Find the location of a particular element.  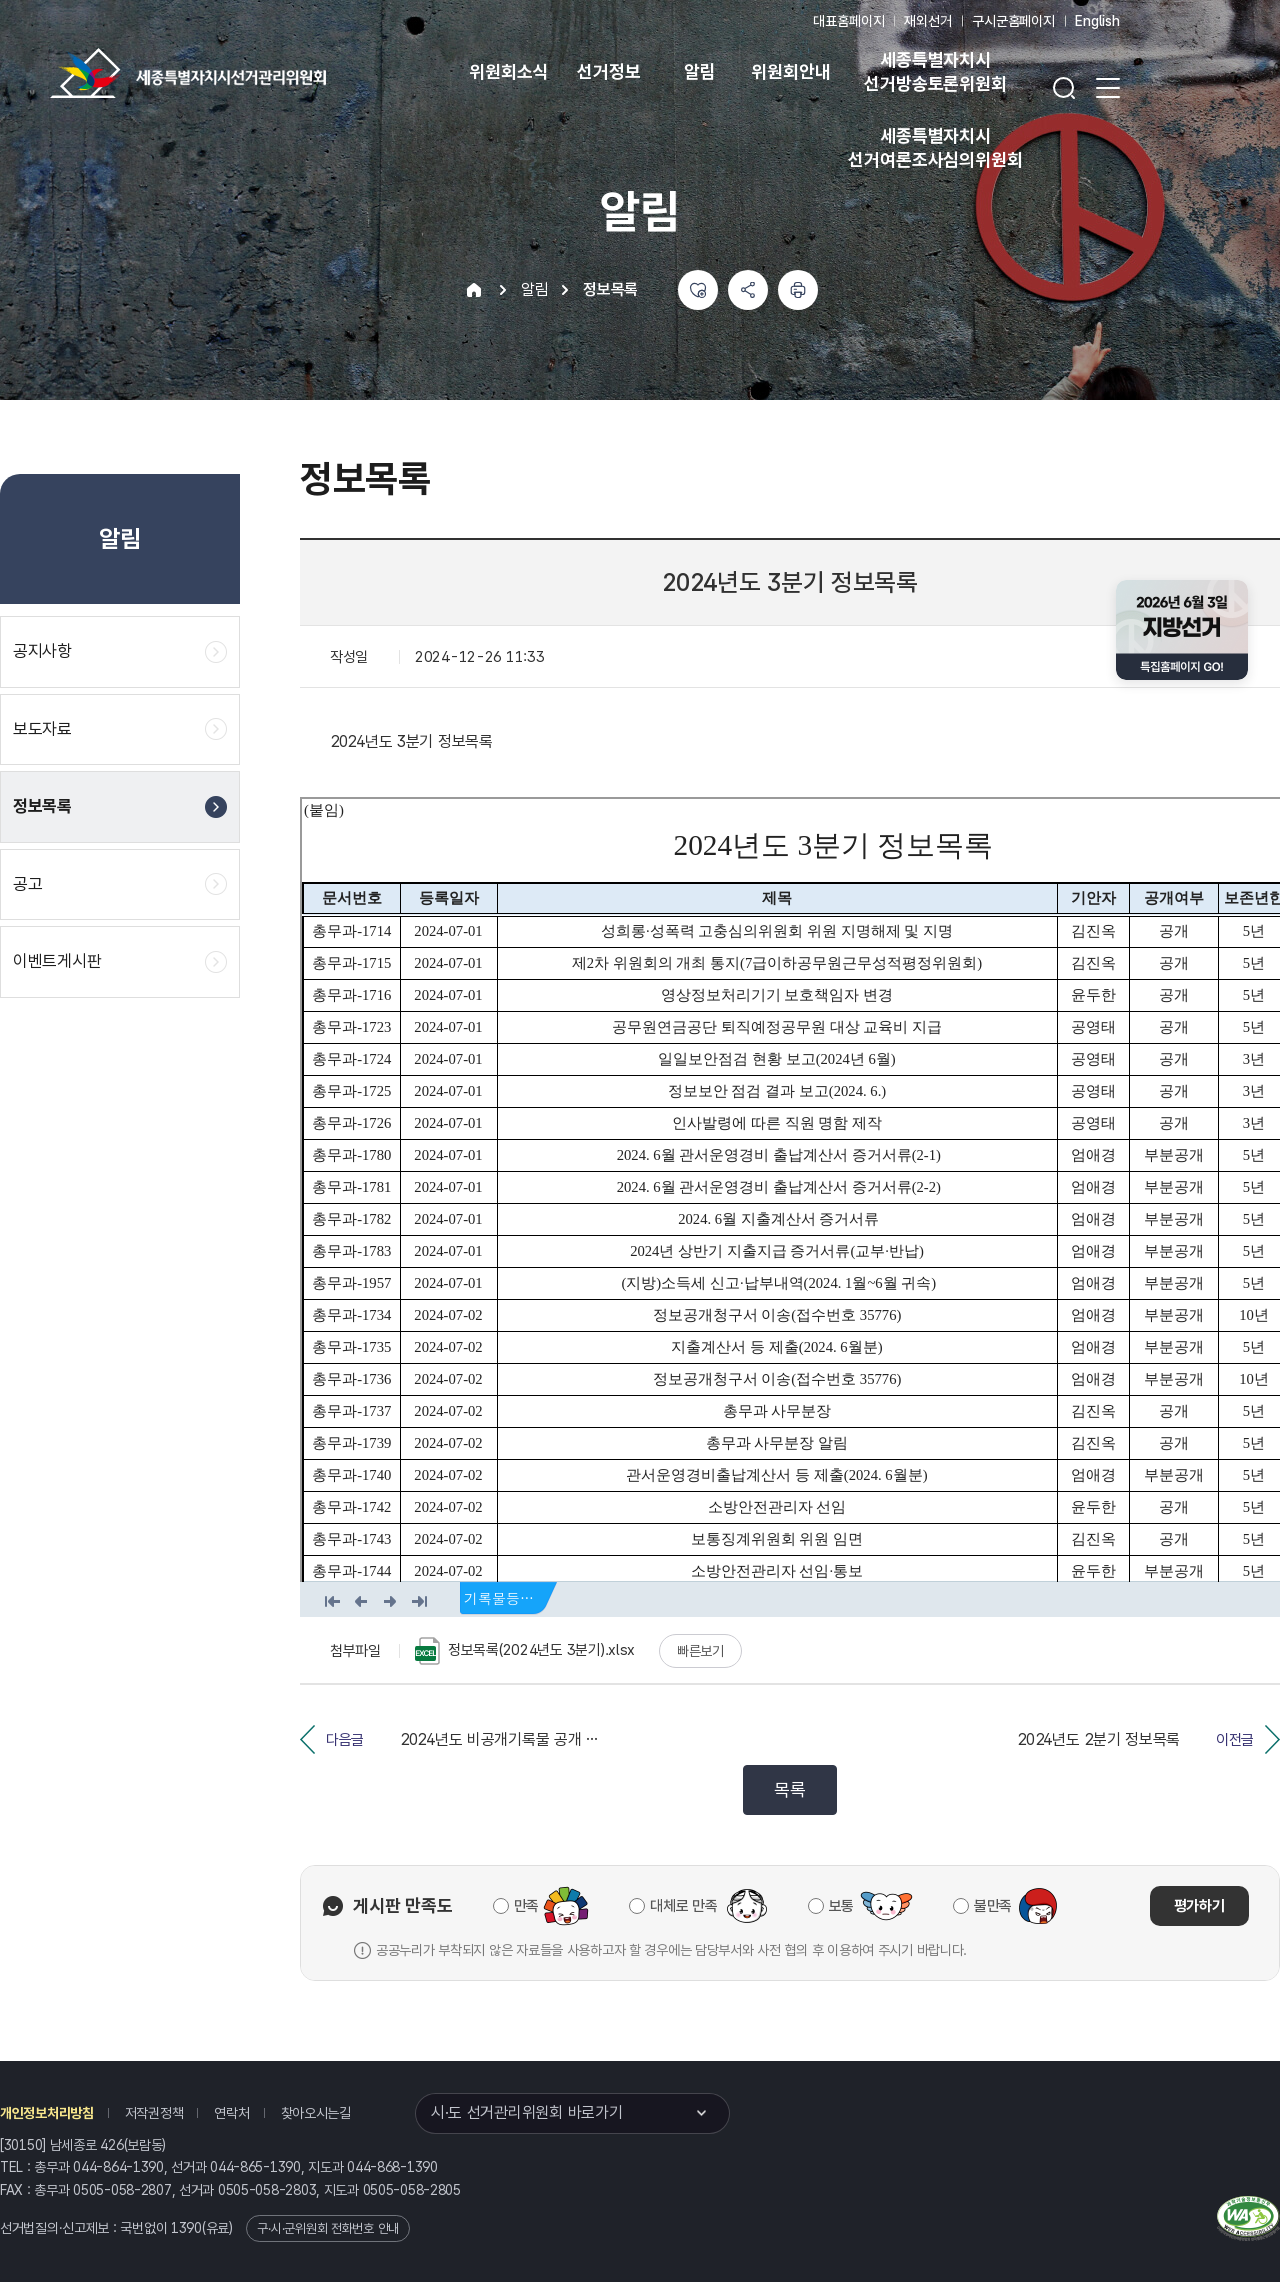

구시군홈페이지 is located at coordinates (1013, 21).